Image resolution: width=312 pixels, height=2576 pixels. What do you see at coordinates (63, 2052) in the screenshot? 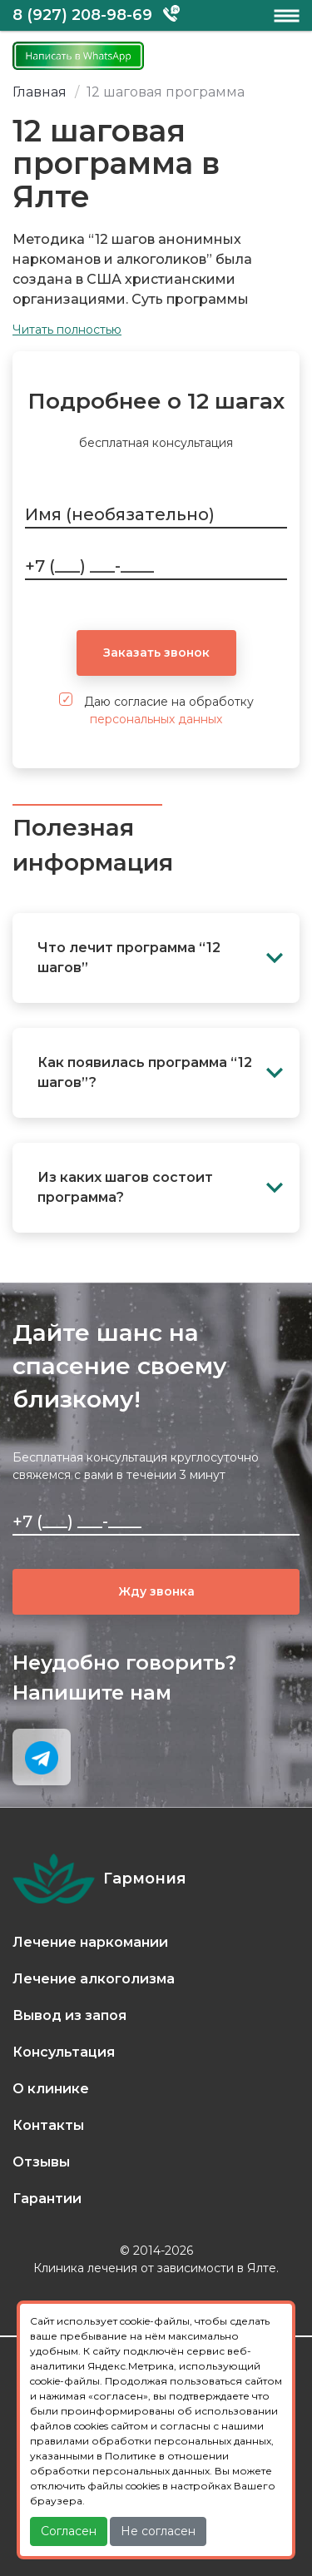
I see `Консультация` at bounding box center [63, 2052].